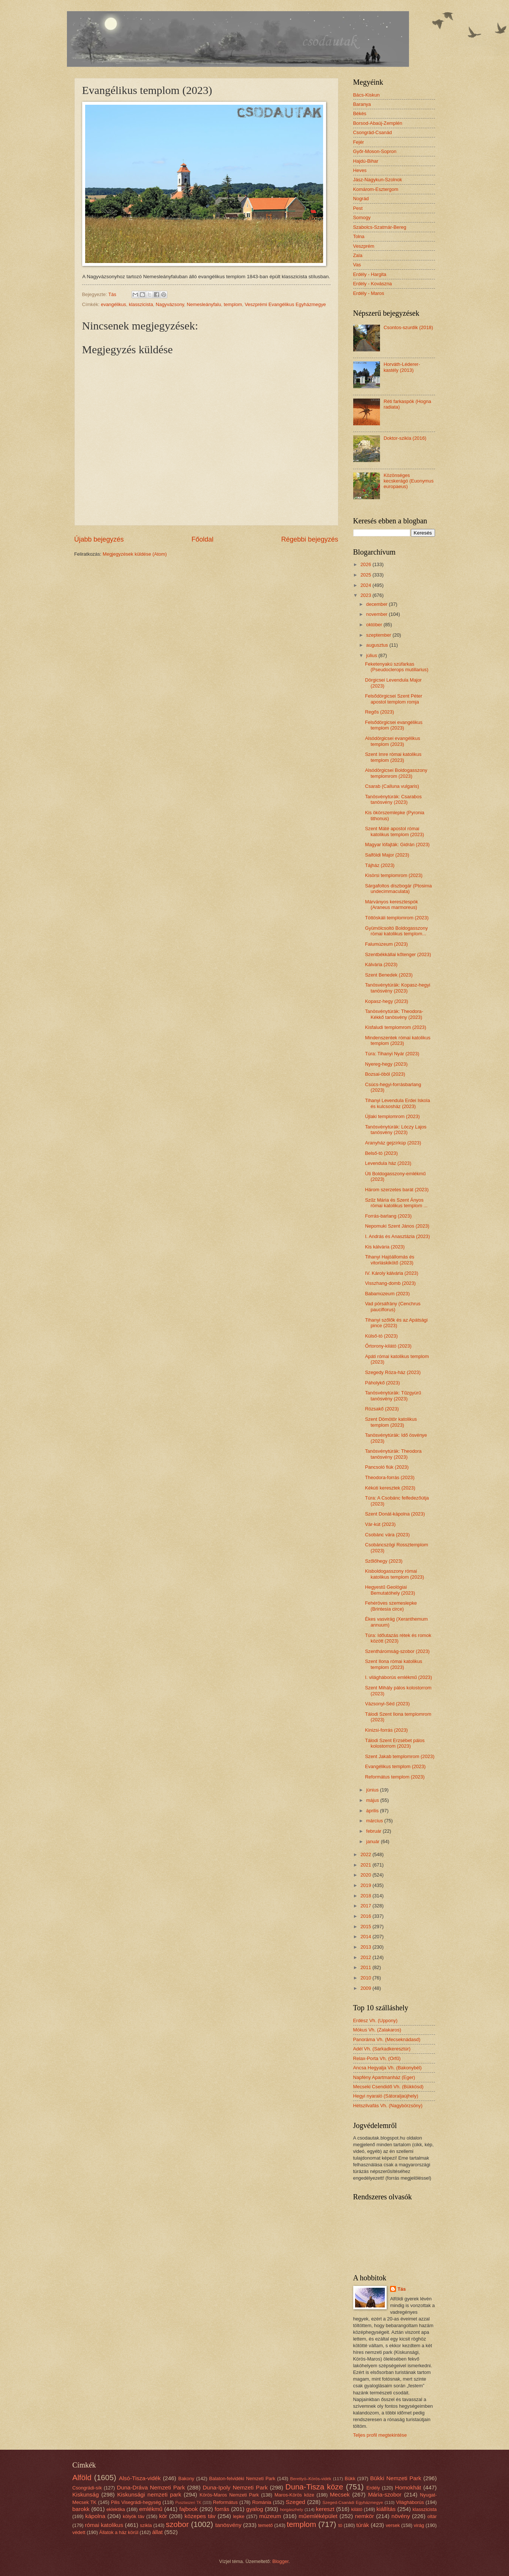  I want to click on Duna-Dráva Nemzeti Park, so click(151, 2487).